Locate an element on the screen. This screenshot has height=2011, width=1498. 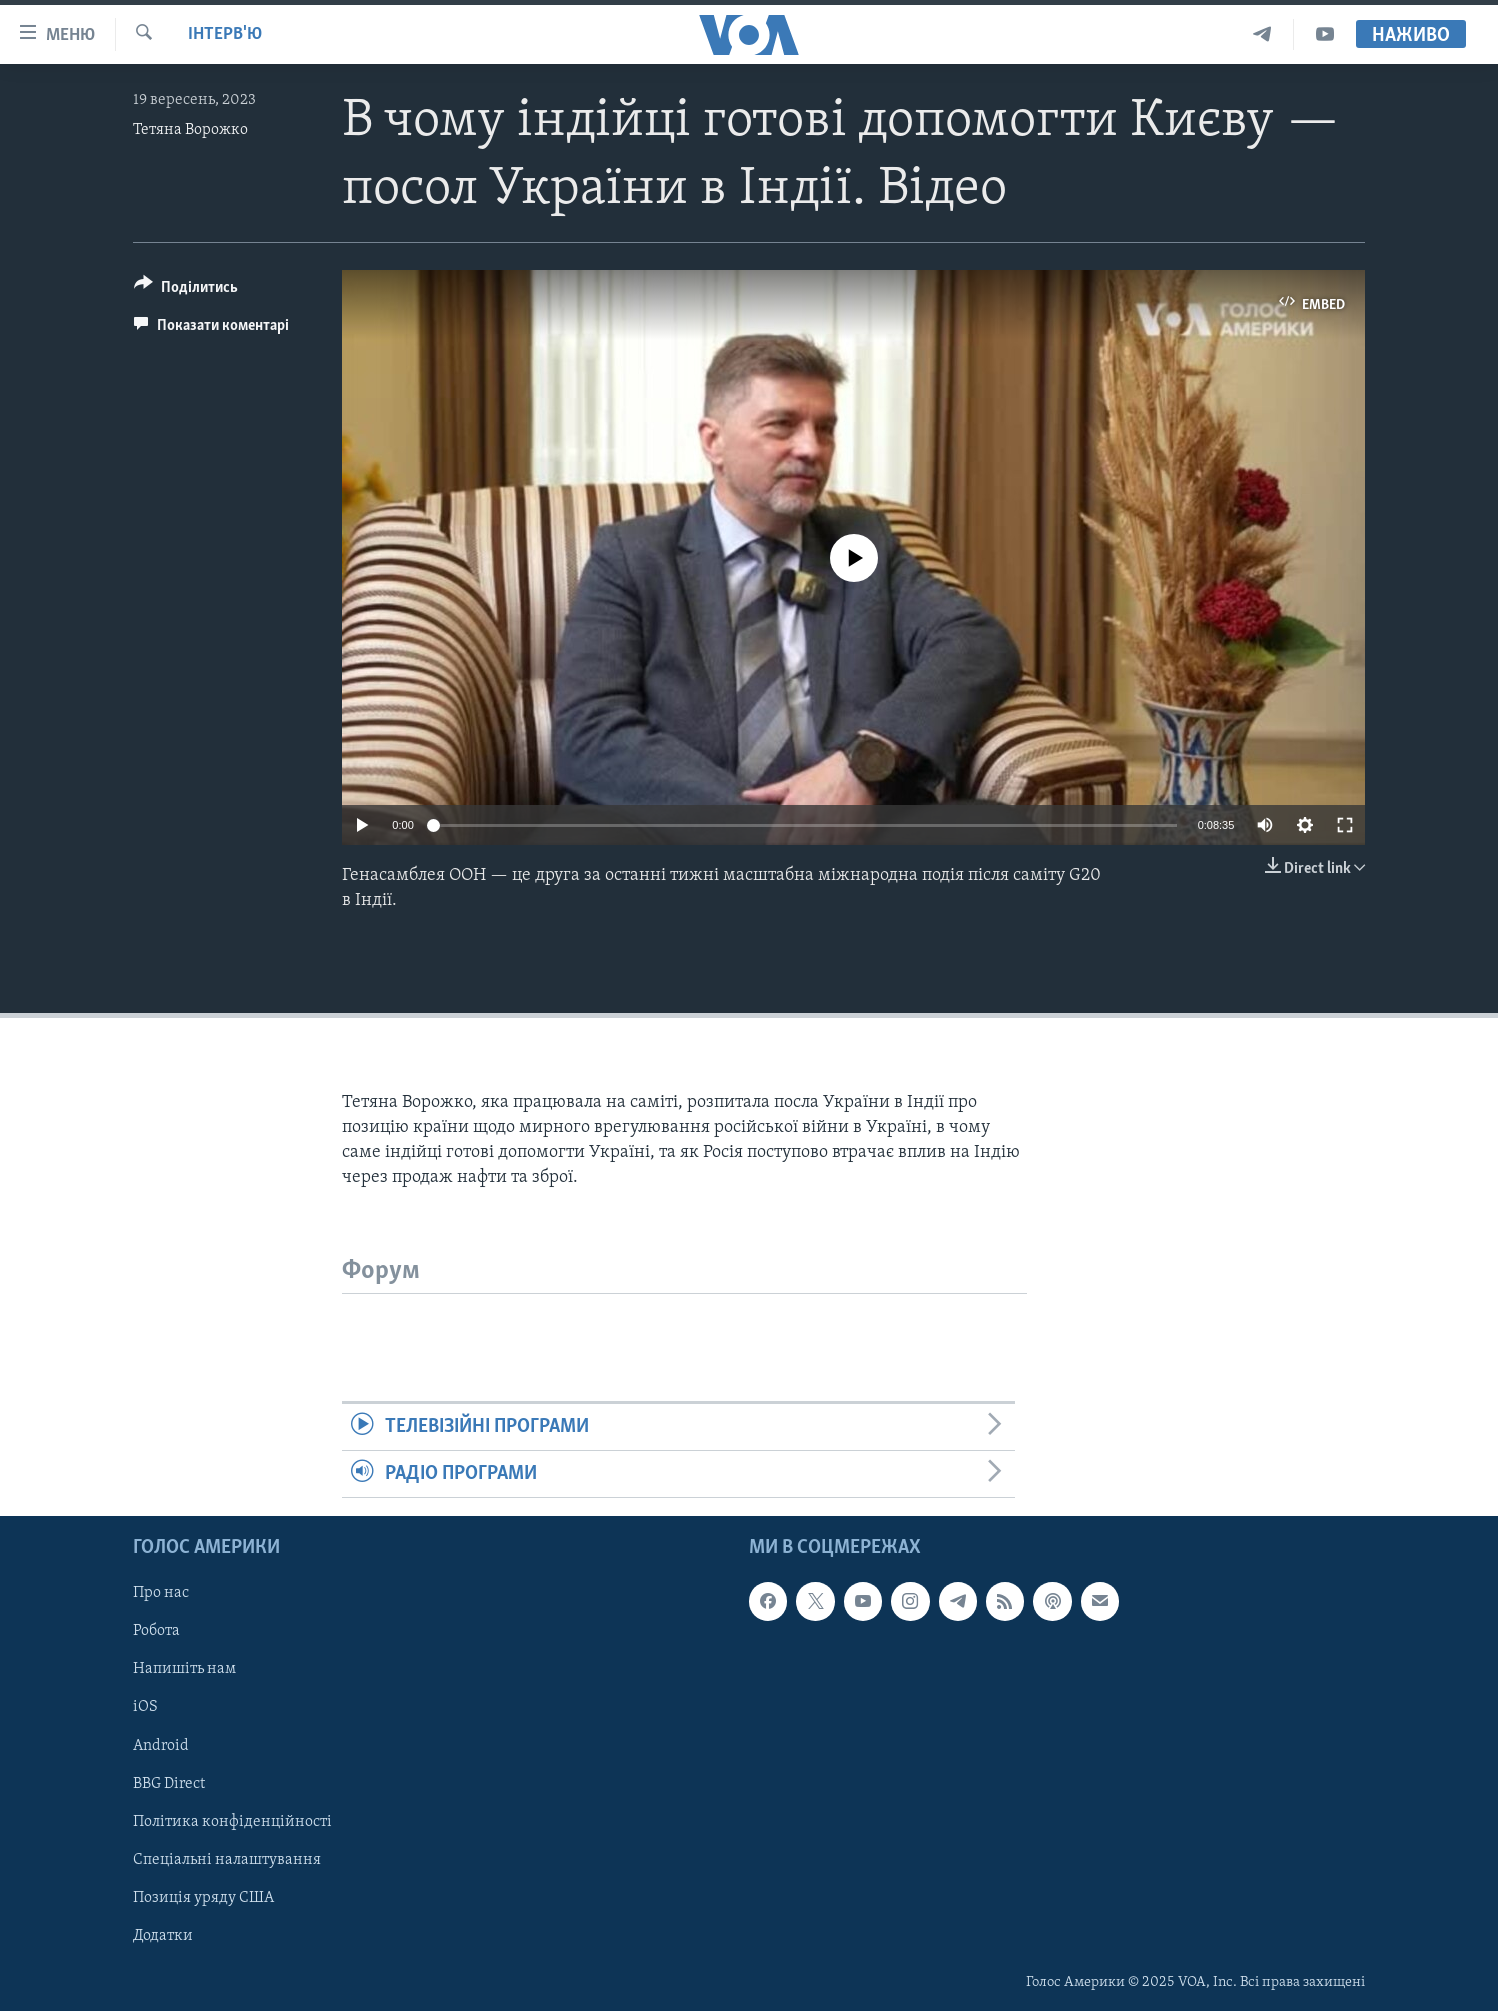
Про нас is located at coordinates (161, 1594).